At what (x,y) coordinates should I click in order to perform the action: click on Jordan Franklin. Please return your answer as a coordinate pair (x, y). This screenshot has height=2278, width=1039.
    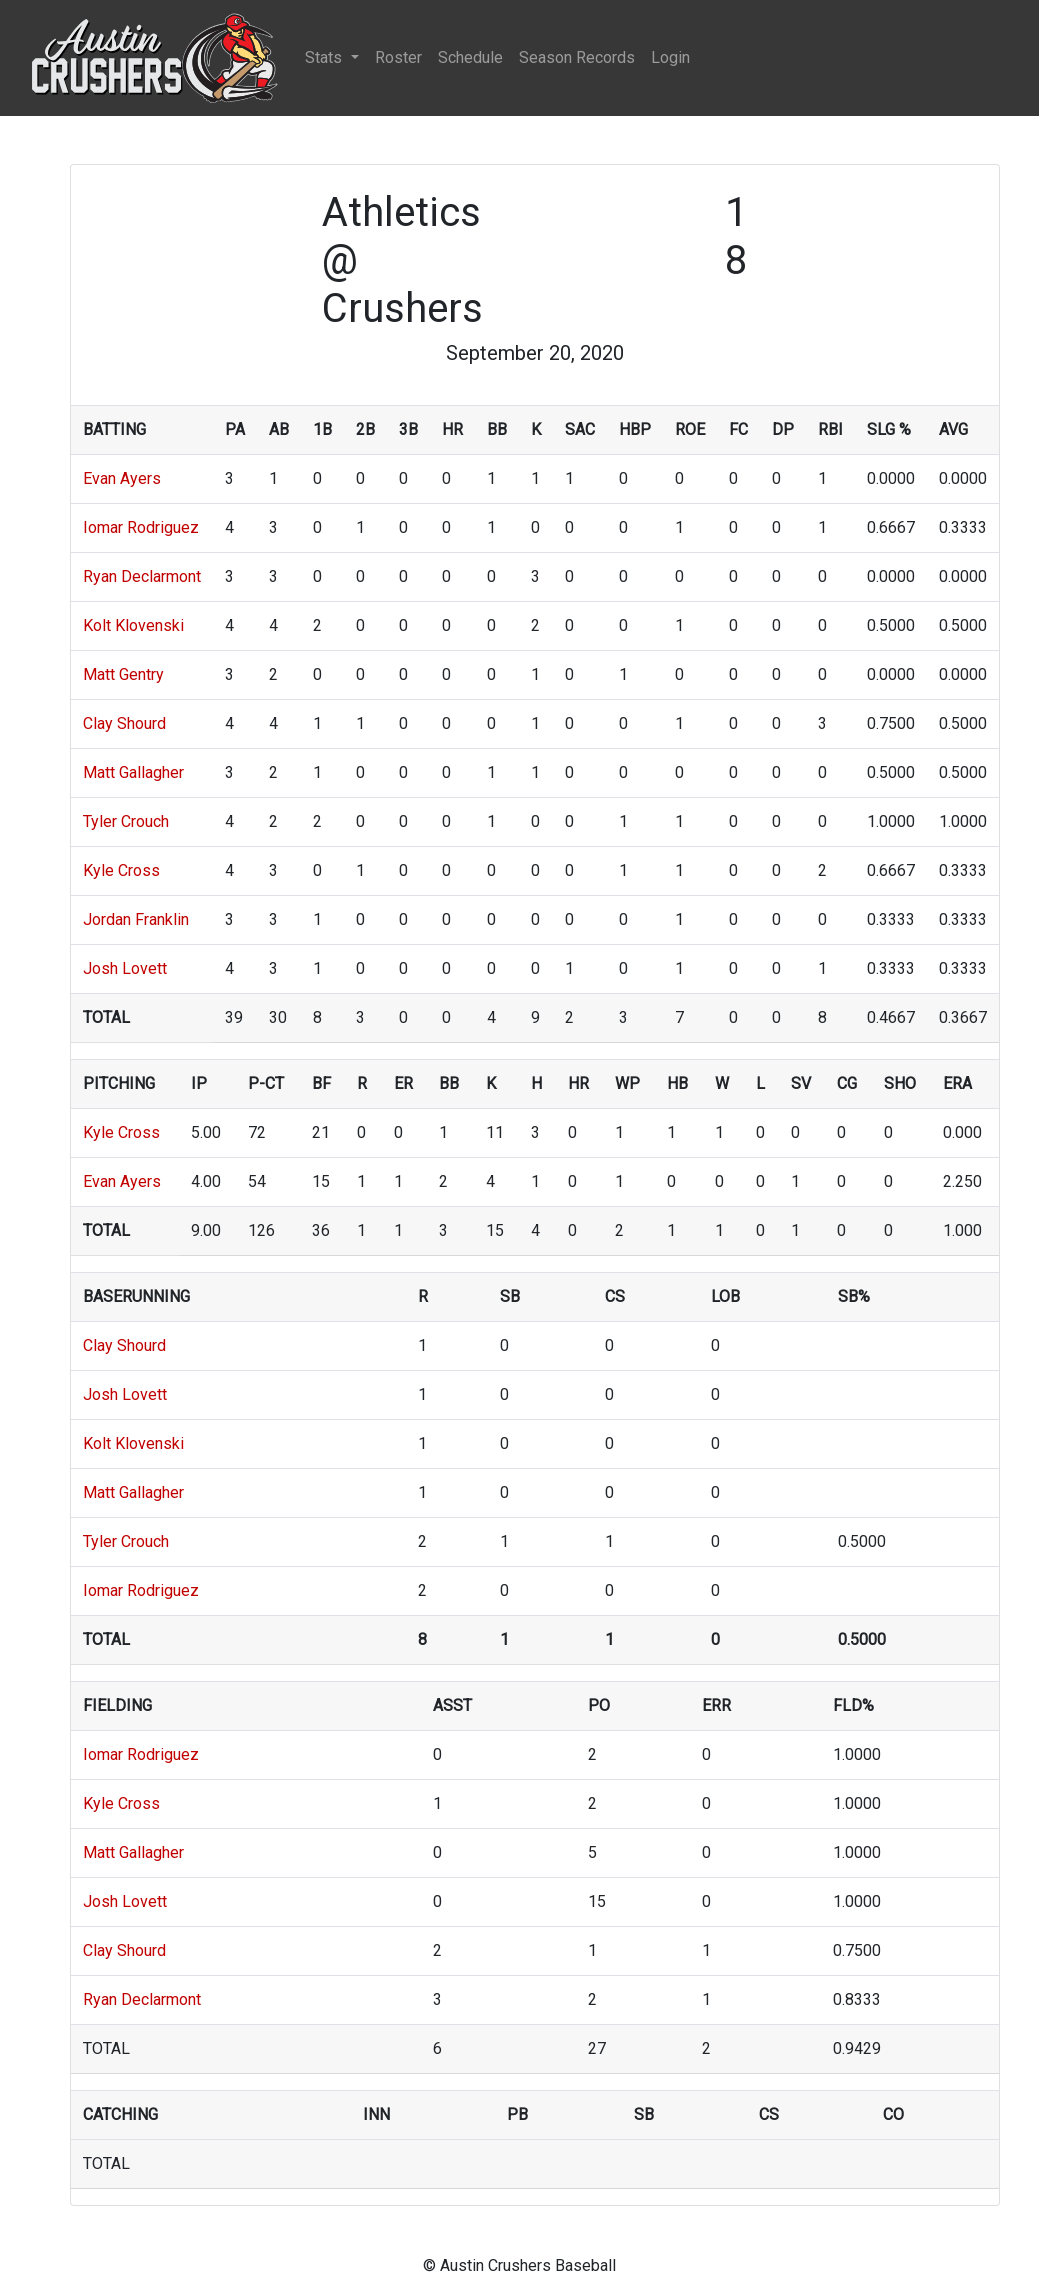
    Looking at the image, I should click on (136, 919).